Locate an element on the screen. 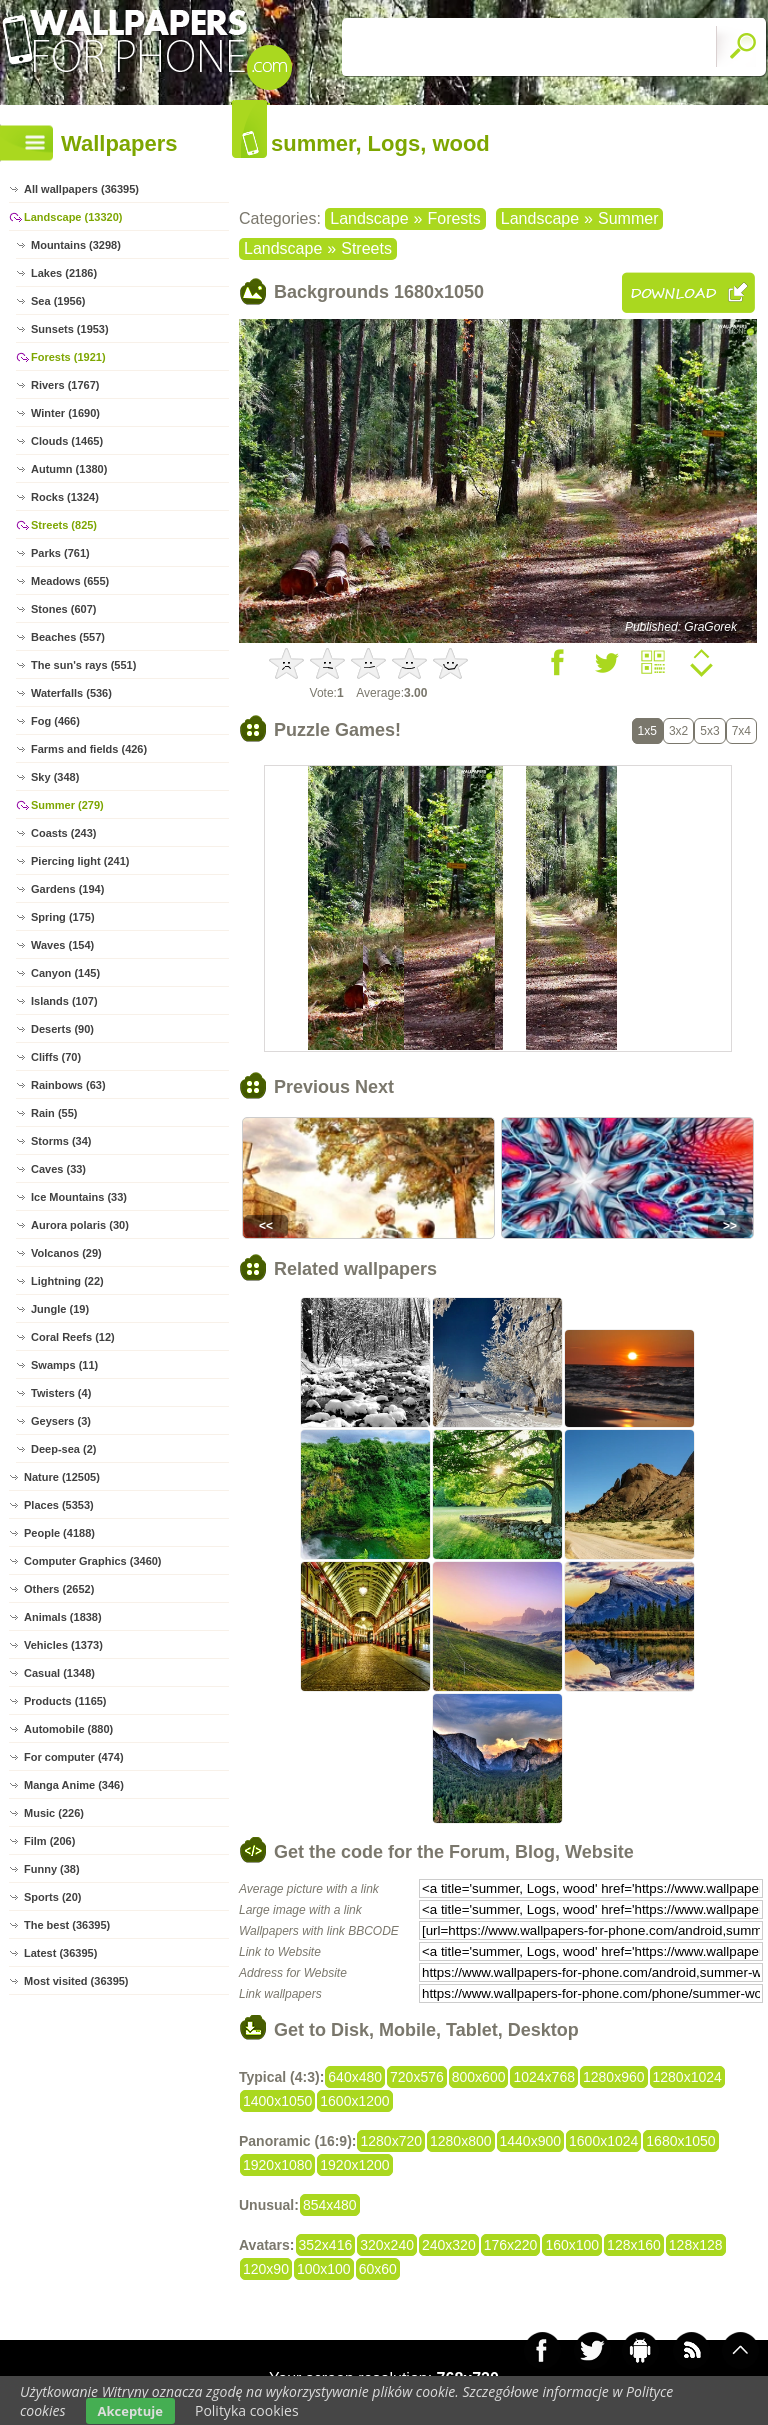 This screenshot has height=2425, width=768. 1920x1200 is located at coordinates (354, 2165).